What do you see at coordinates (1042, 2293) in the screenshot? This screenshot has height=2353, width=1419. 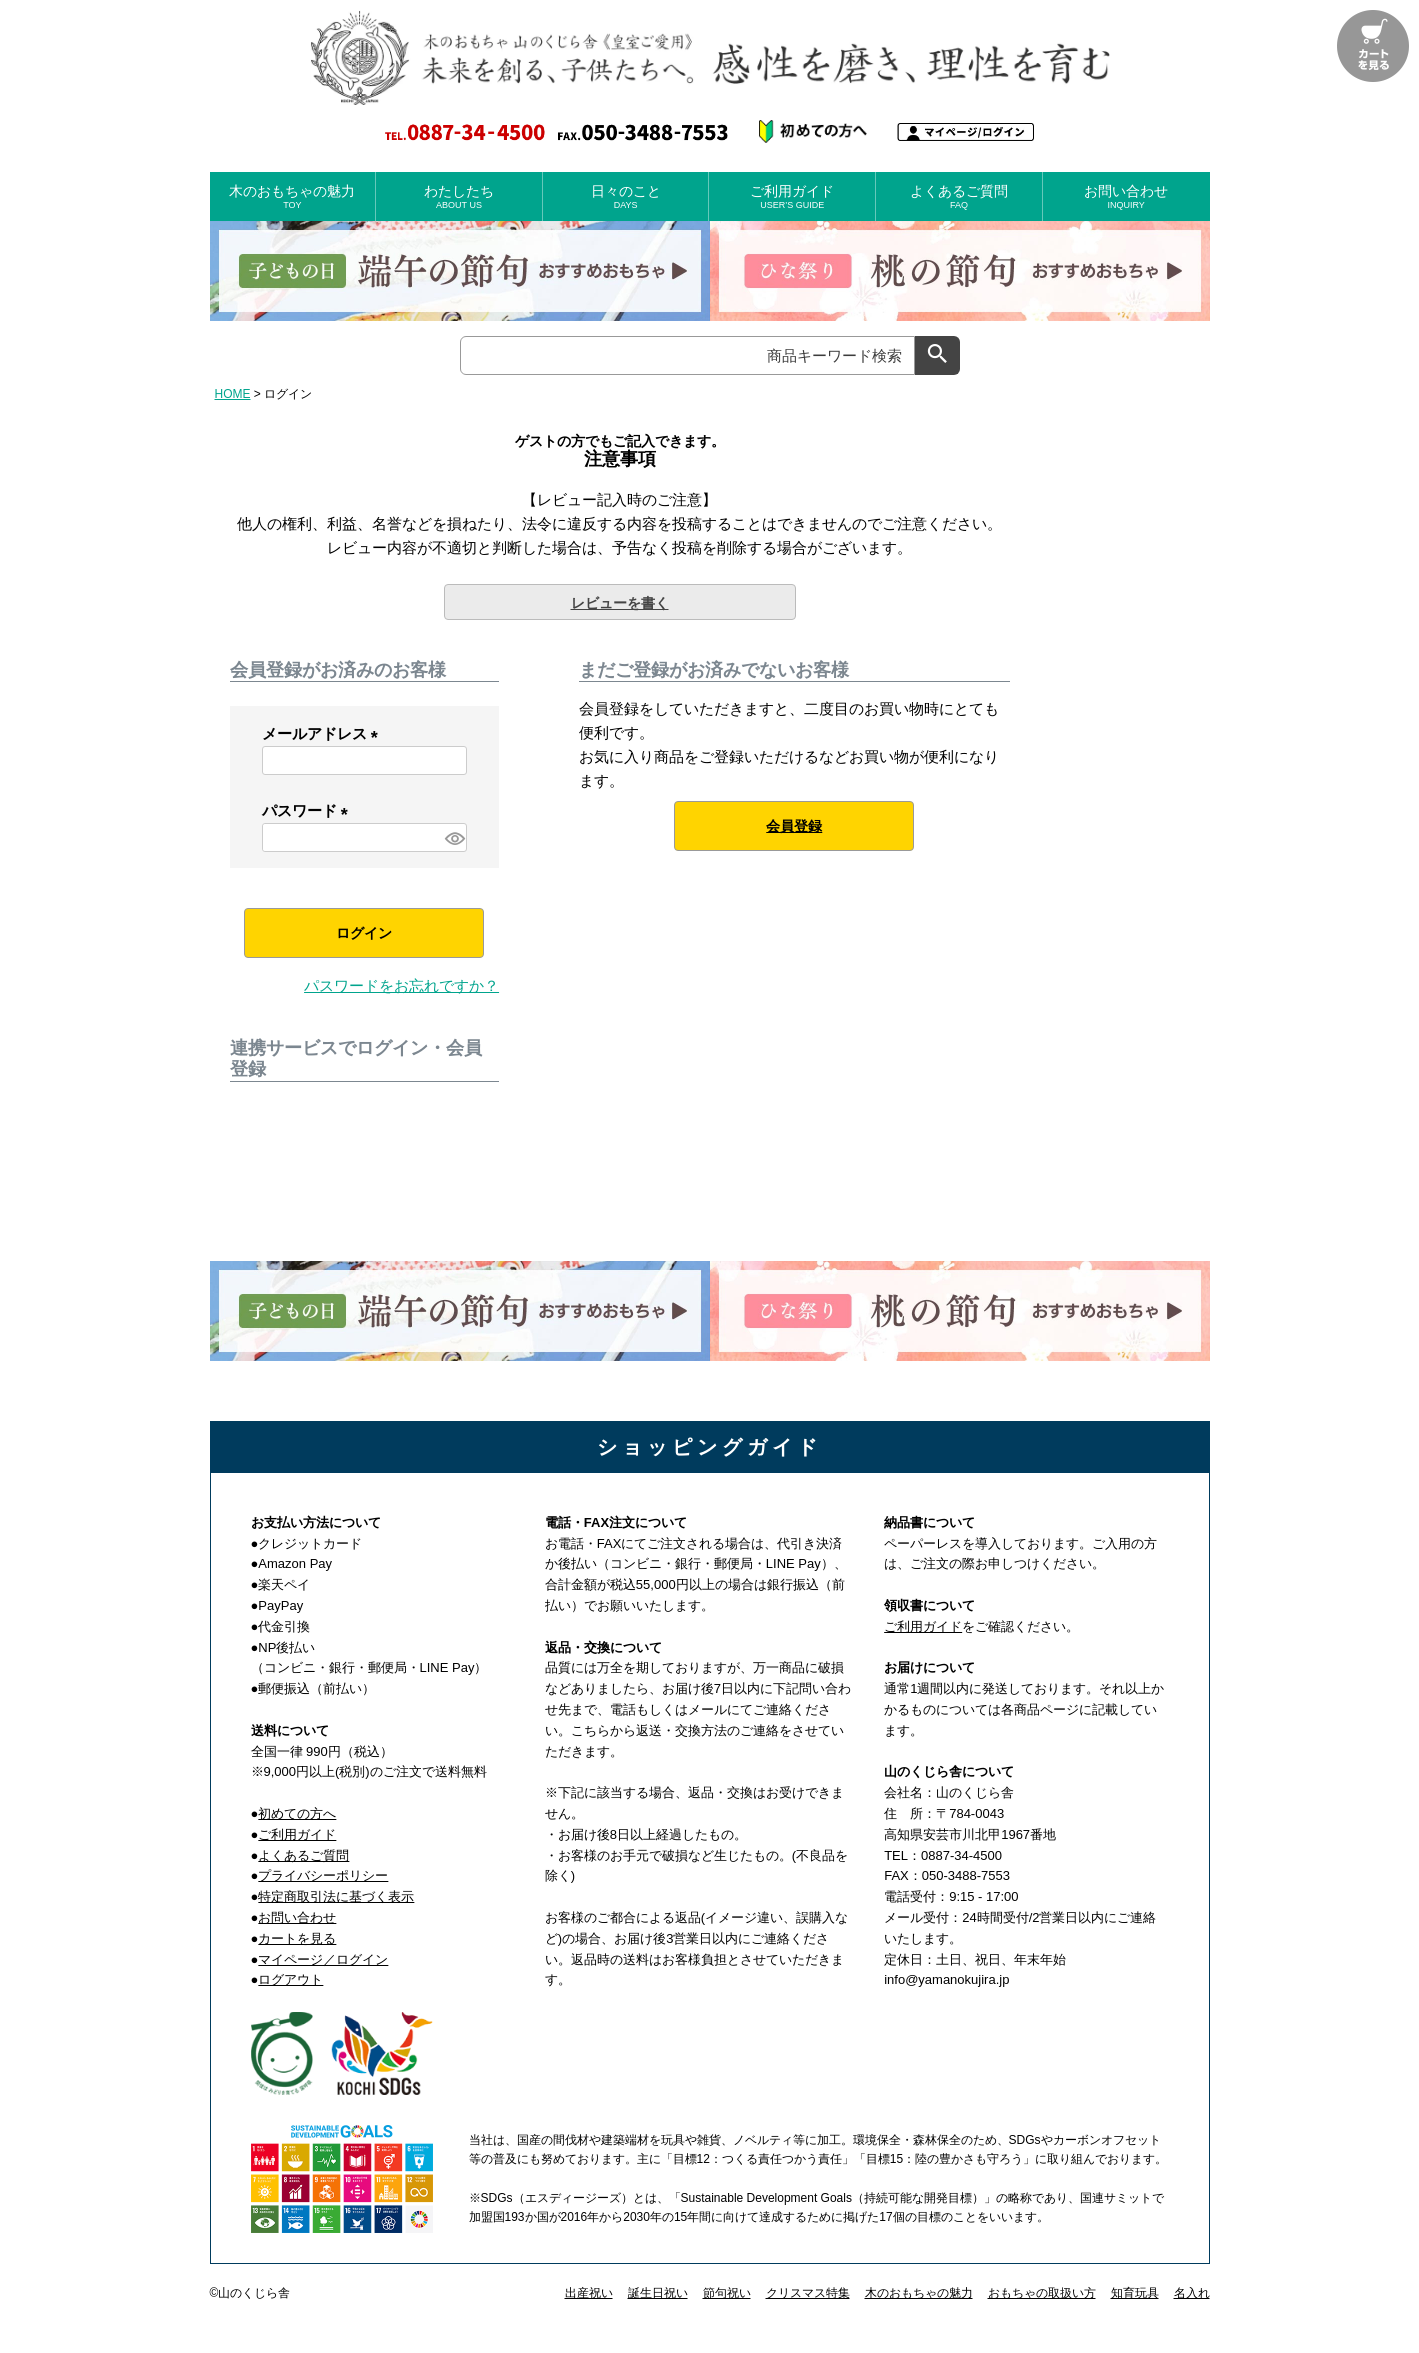 I see `おもちゃの取扱い方` at bounding box center [1042, 2293].